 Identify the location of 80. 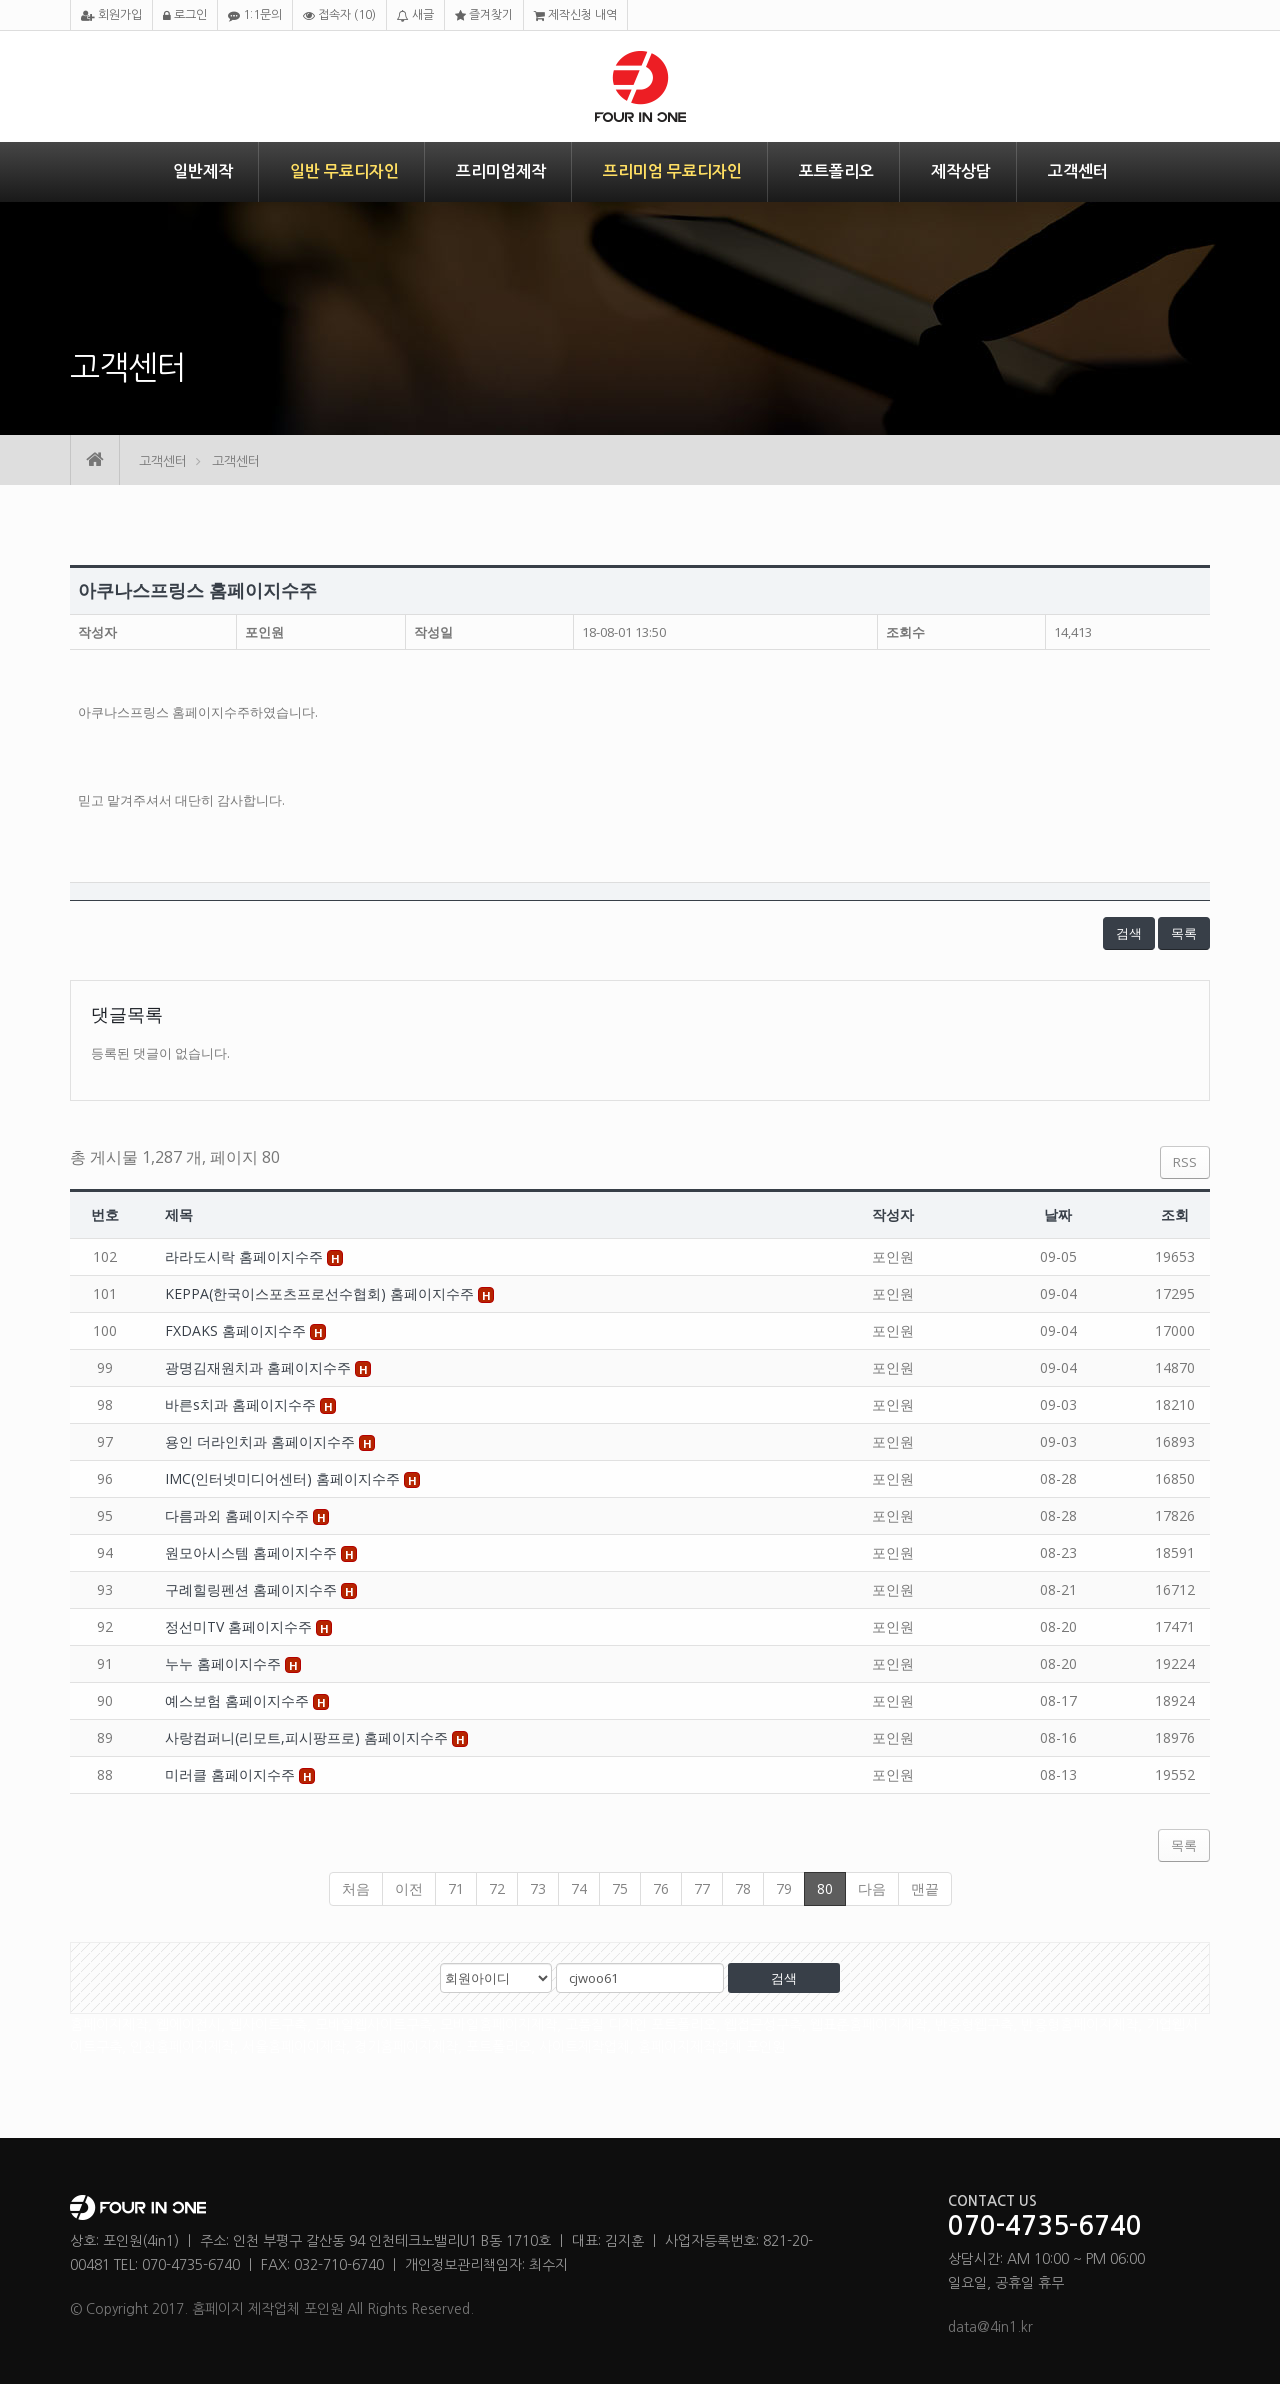
(825, 1888).